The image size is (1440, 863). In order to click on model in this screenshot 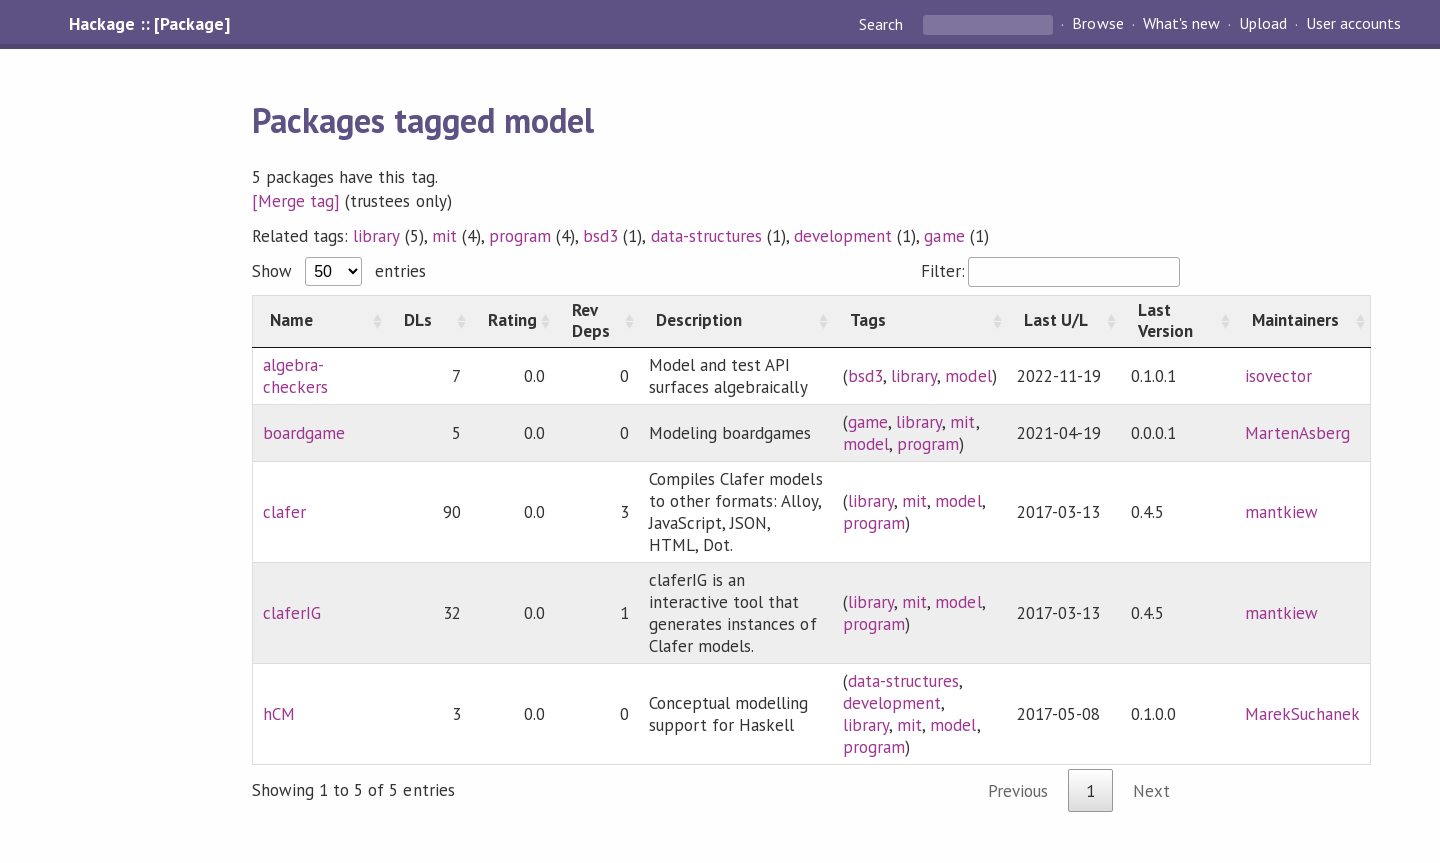, I will do `click(968, 376)`.